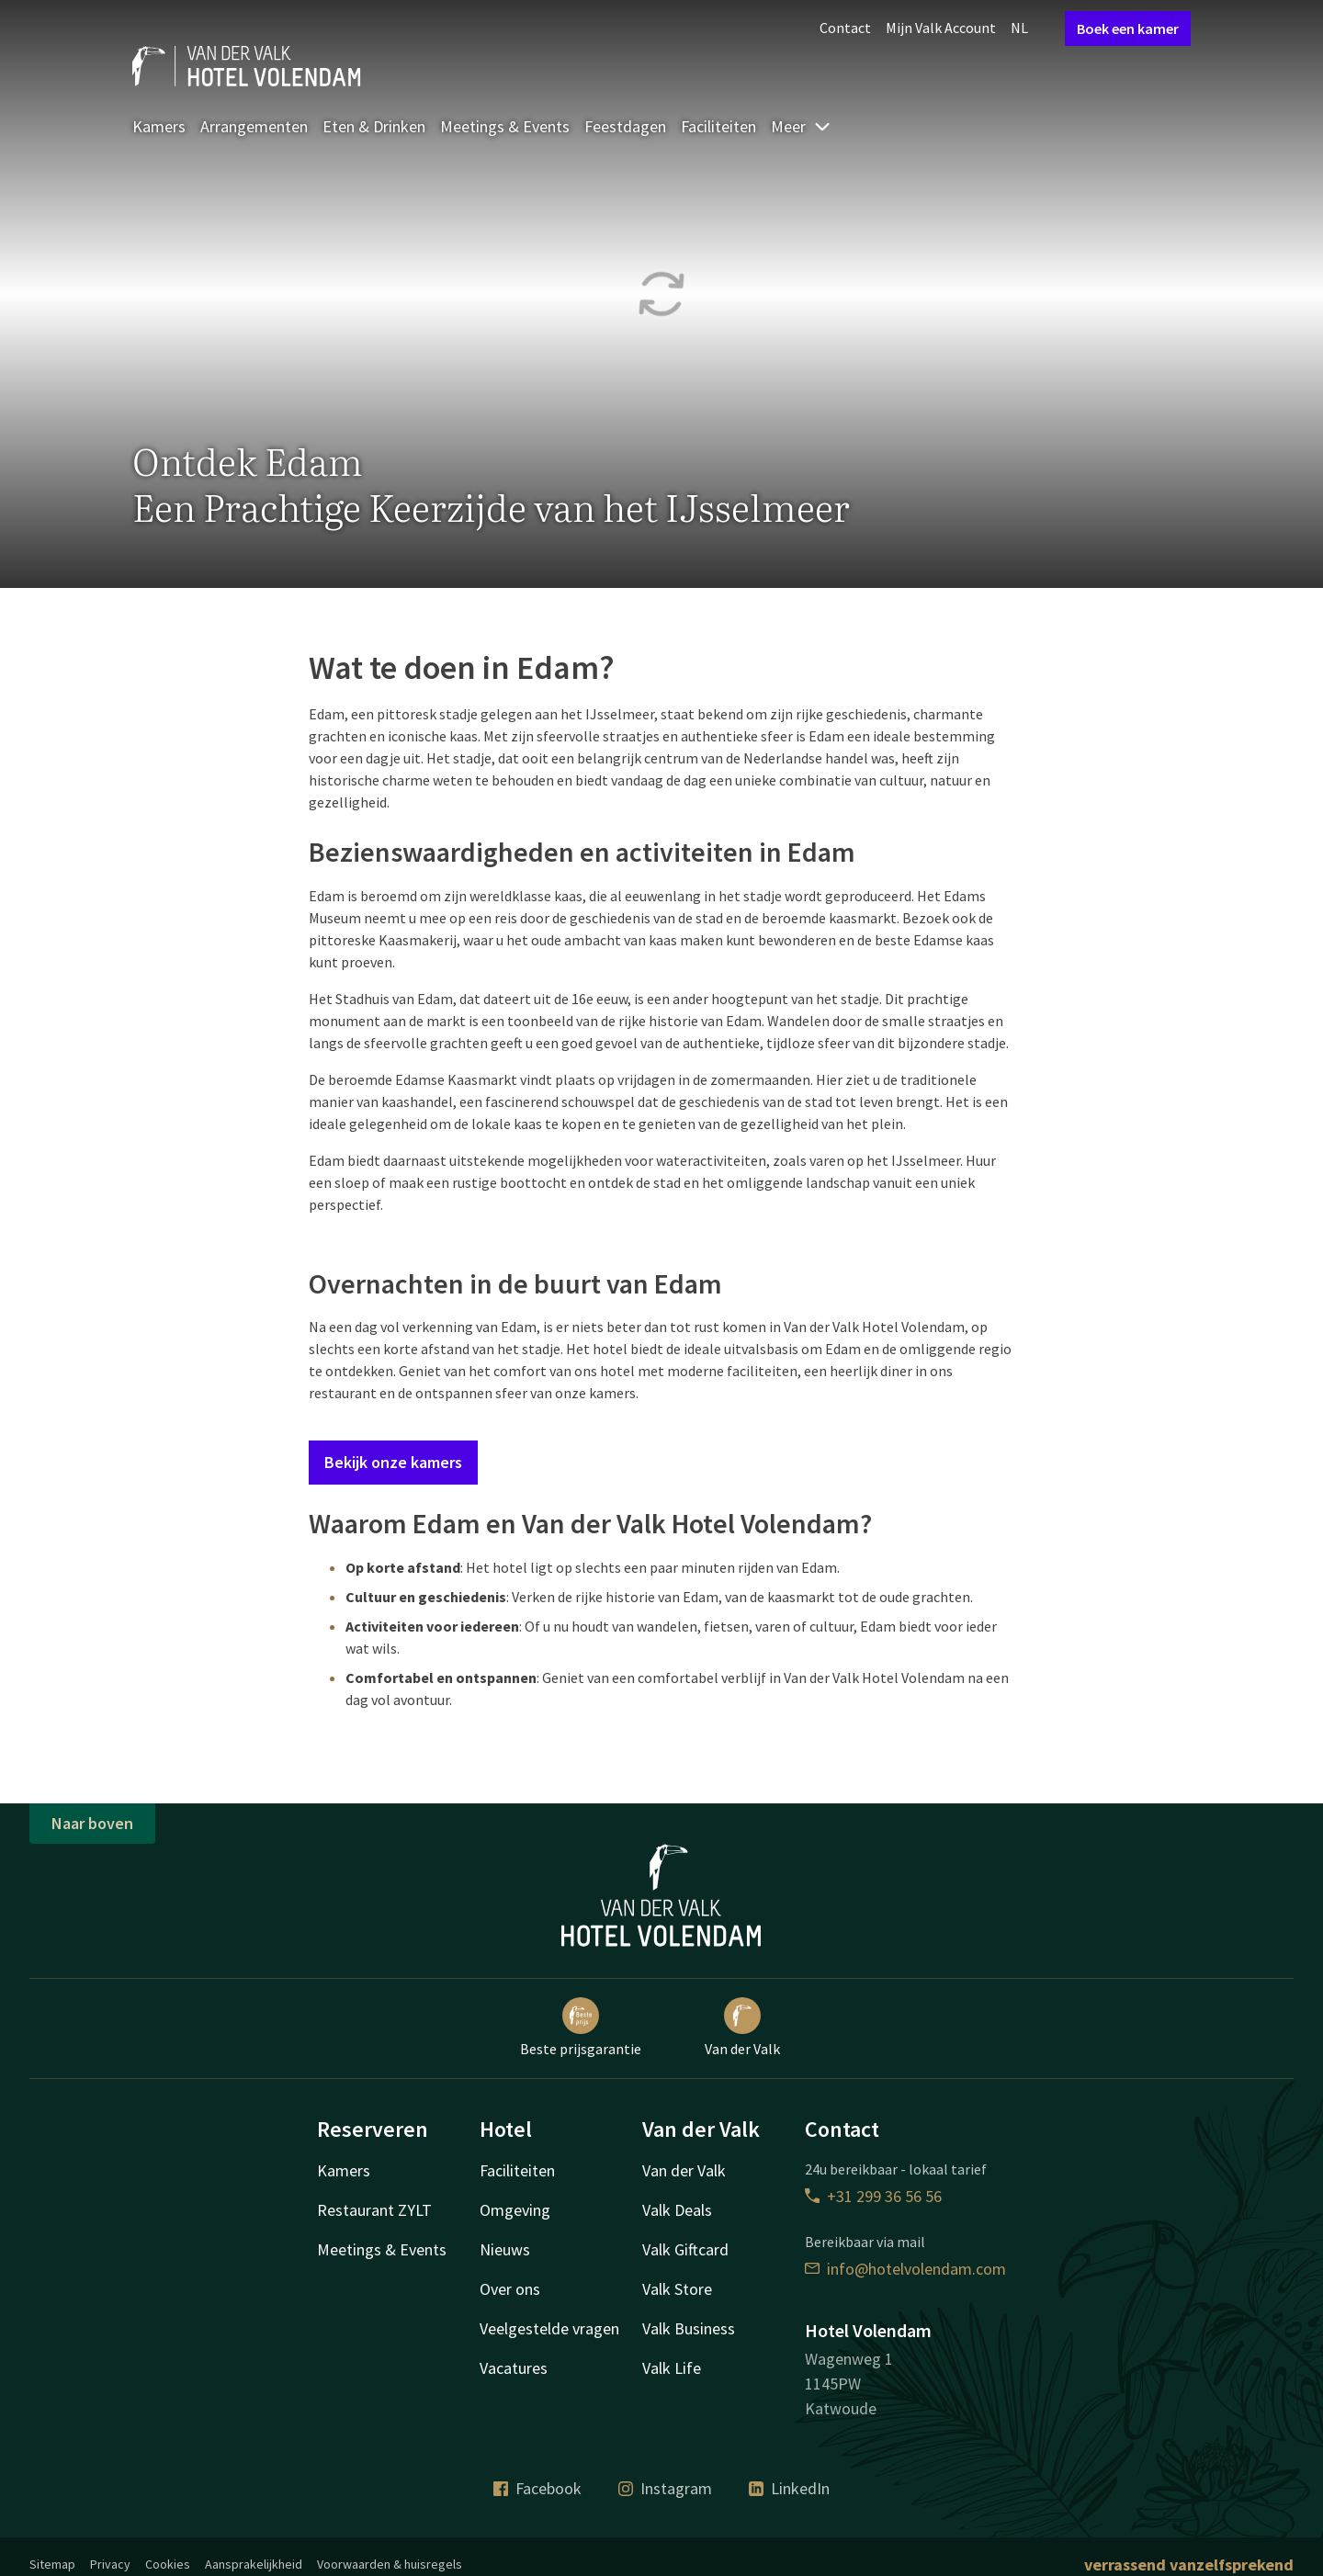  Describe the element at coordinates (688, 2328) in the screenshot. I see `Valk Business` at that location.